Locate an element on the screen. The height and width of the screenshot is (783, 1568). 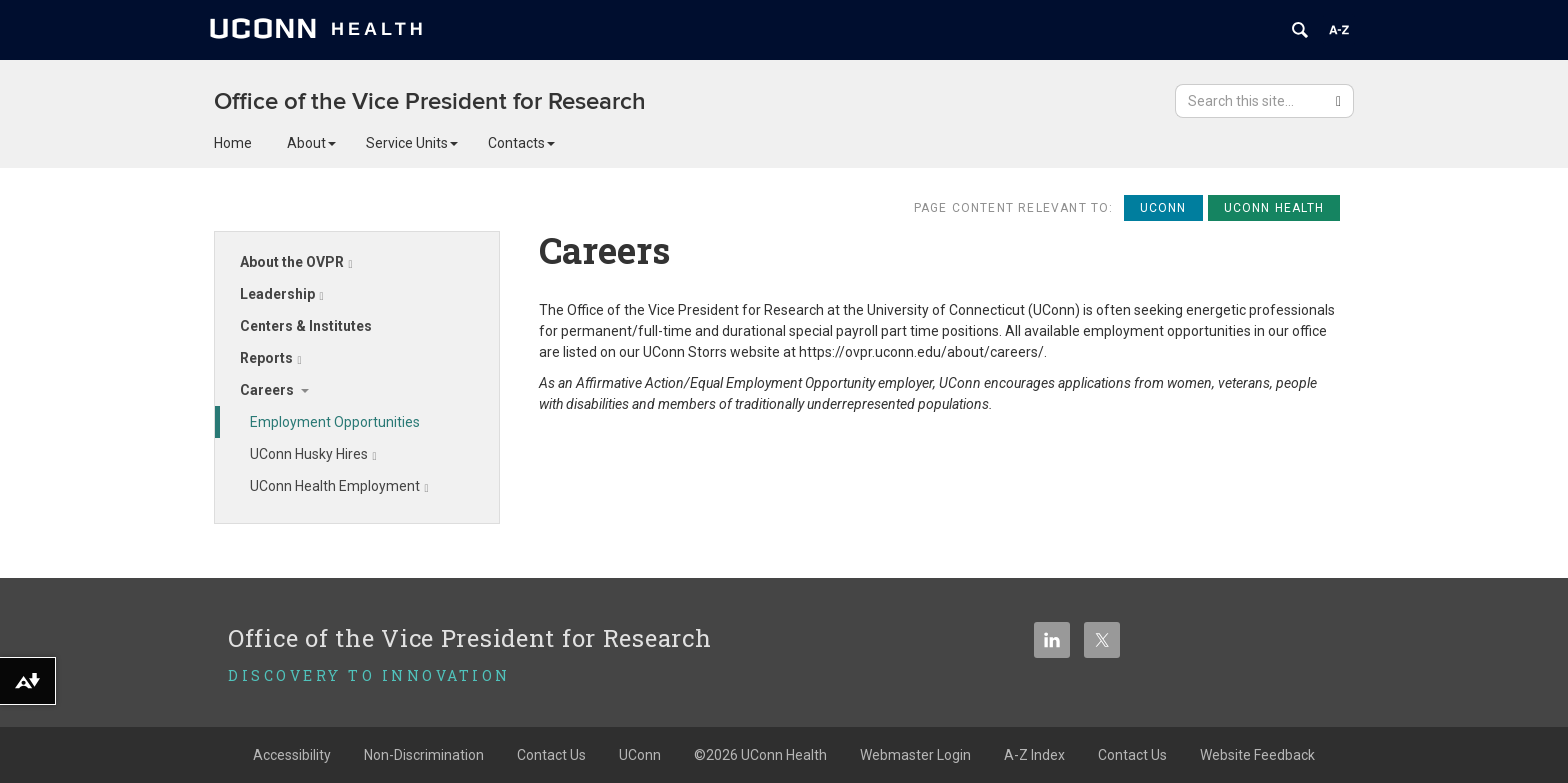
A-Z Index is located at coordinates (1034, 755).